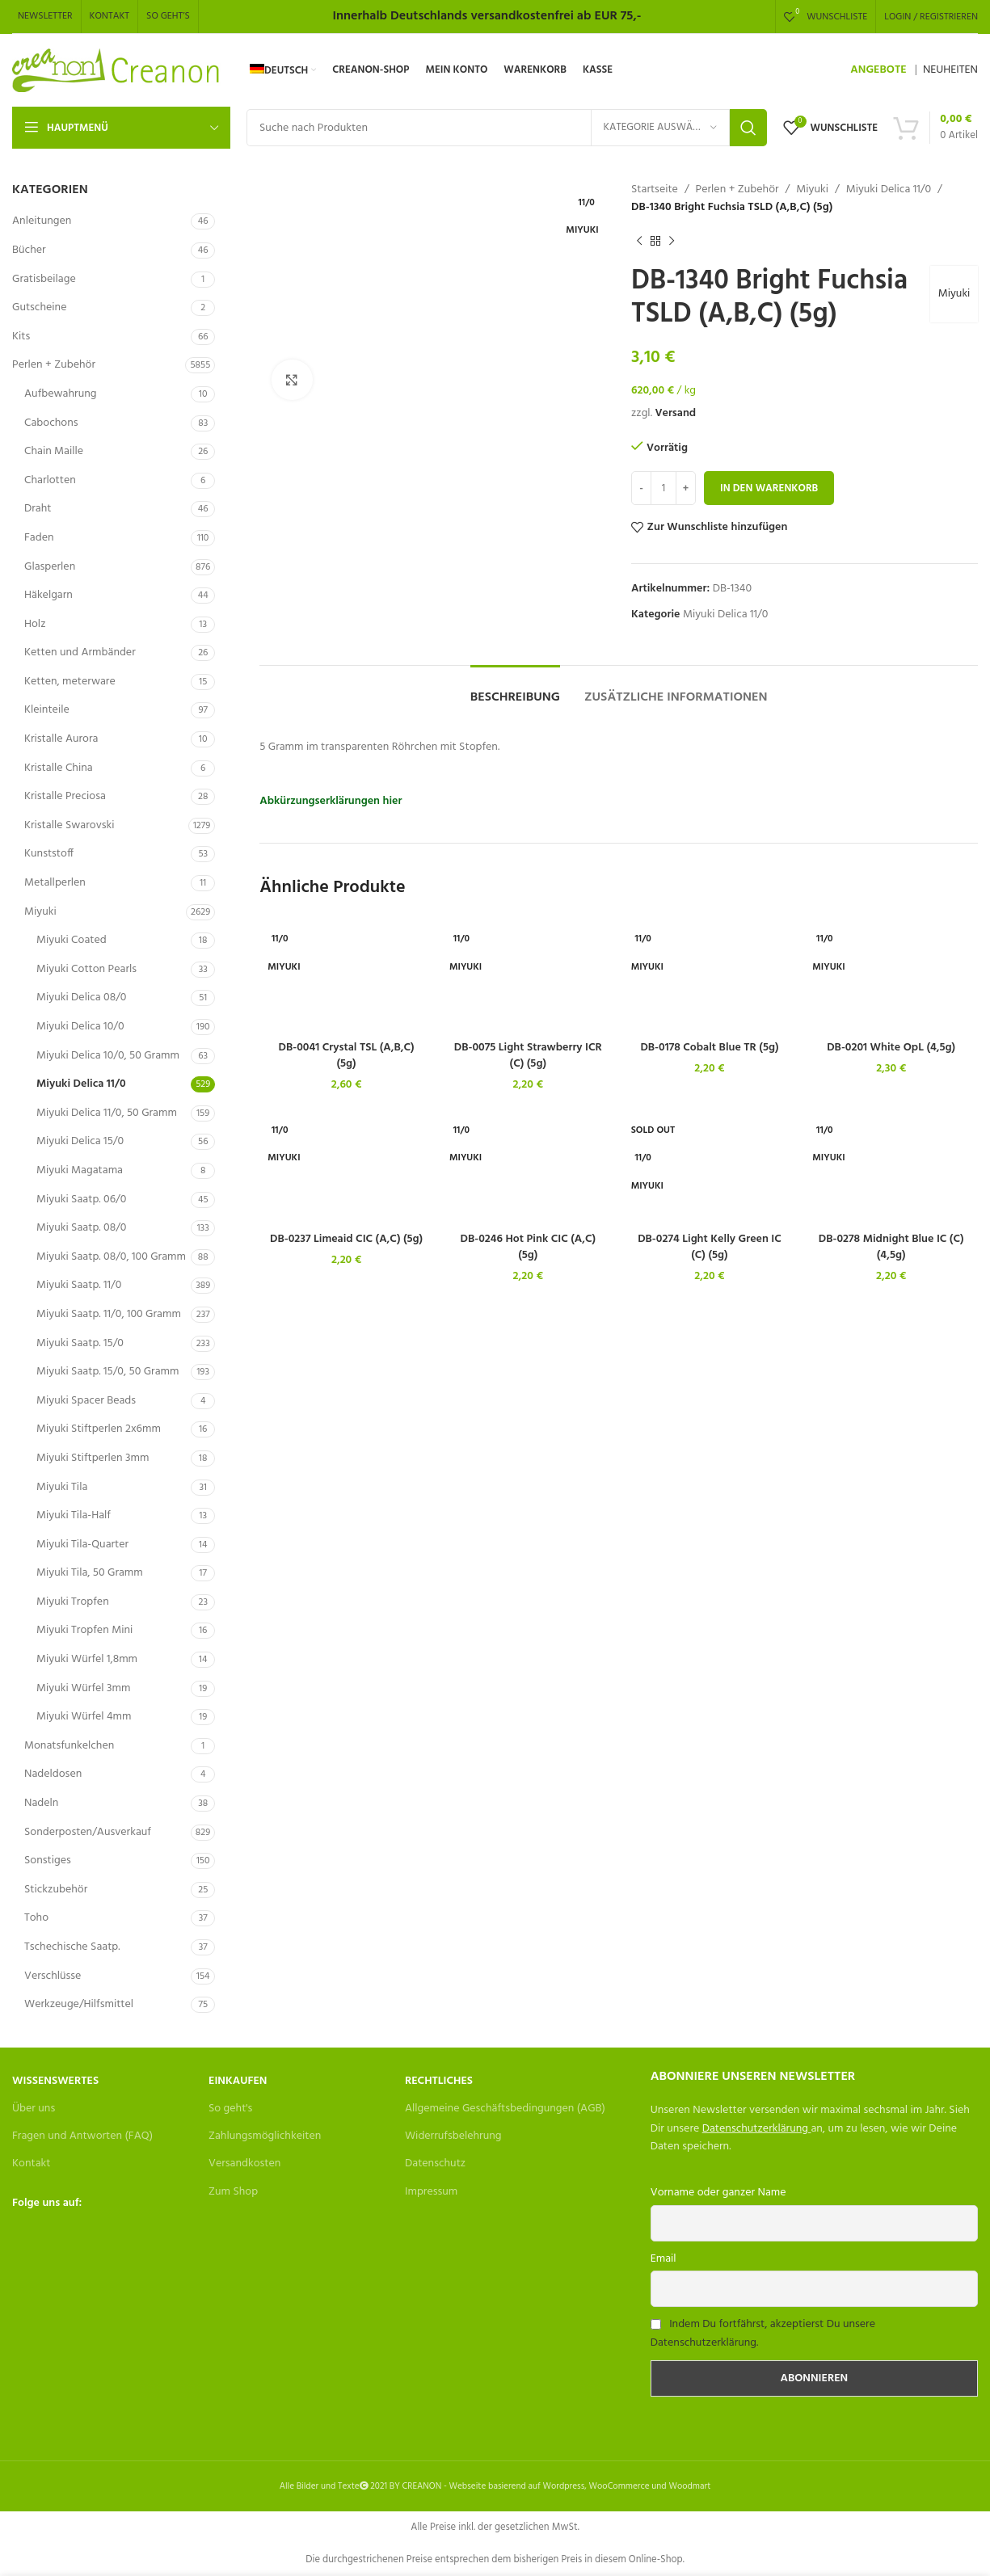 The width and height of the screenshot is (990, 2576). I want to click on DB-0246 Hot Pink CIC (A,C) (5g), so click(528, 1247).